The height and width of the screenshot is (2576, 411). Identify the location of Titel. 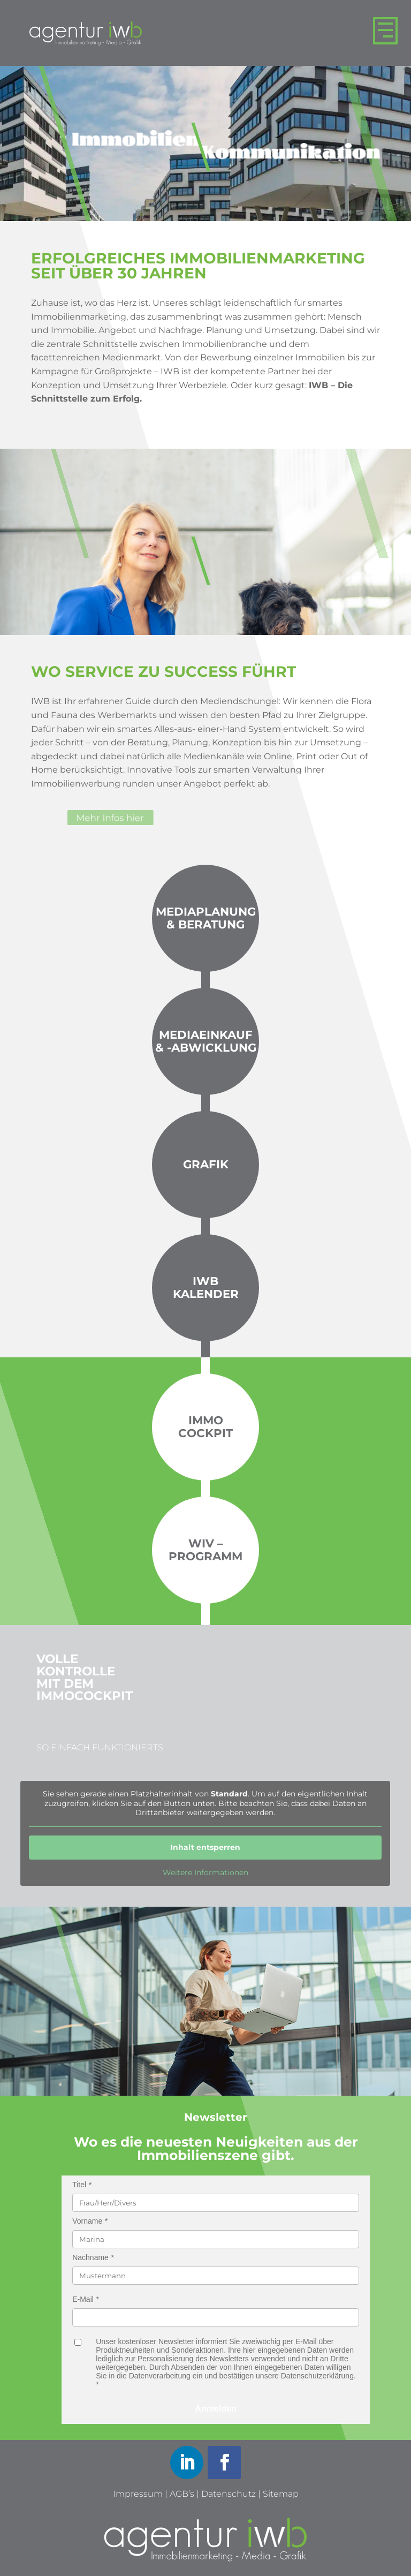
(79, 2184).